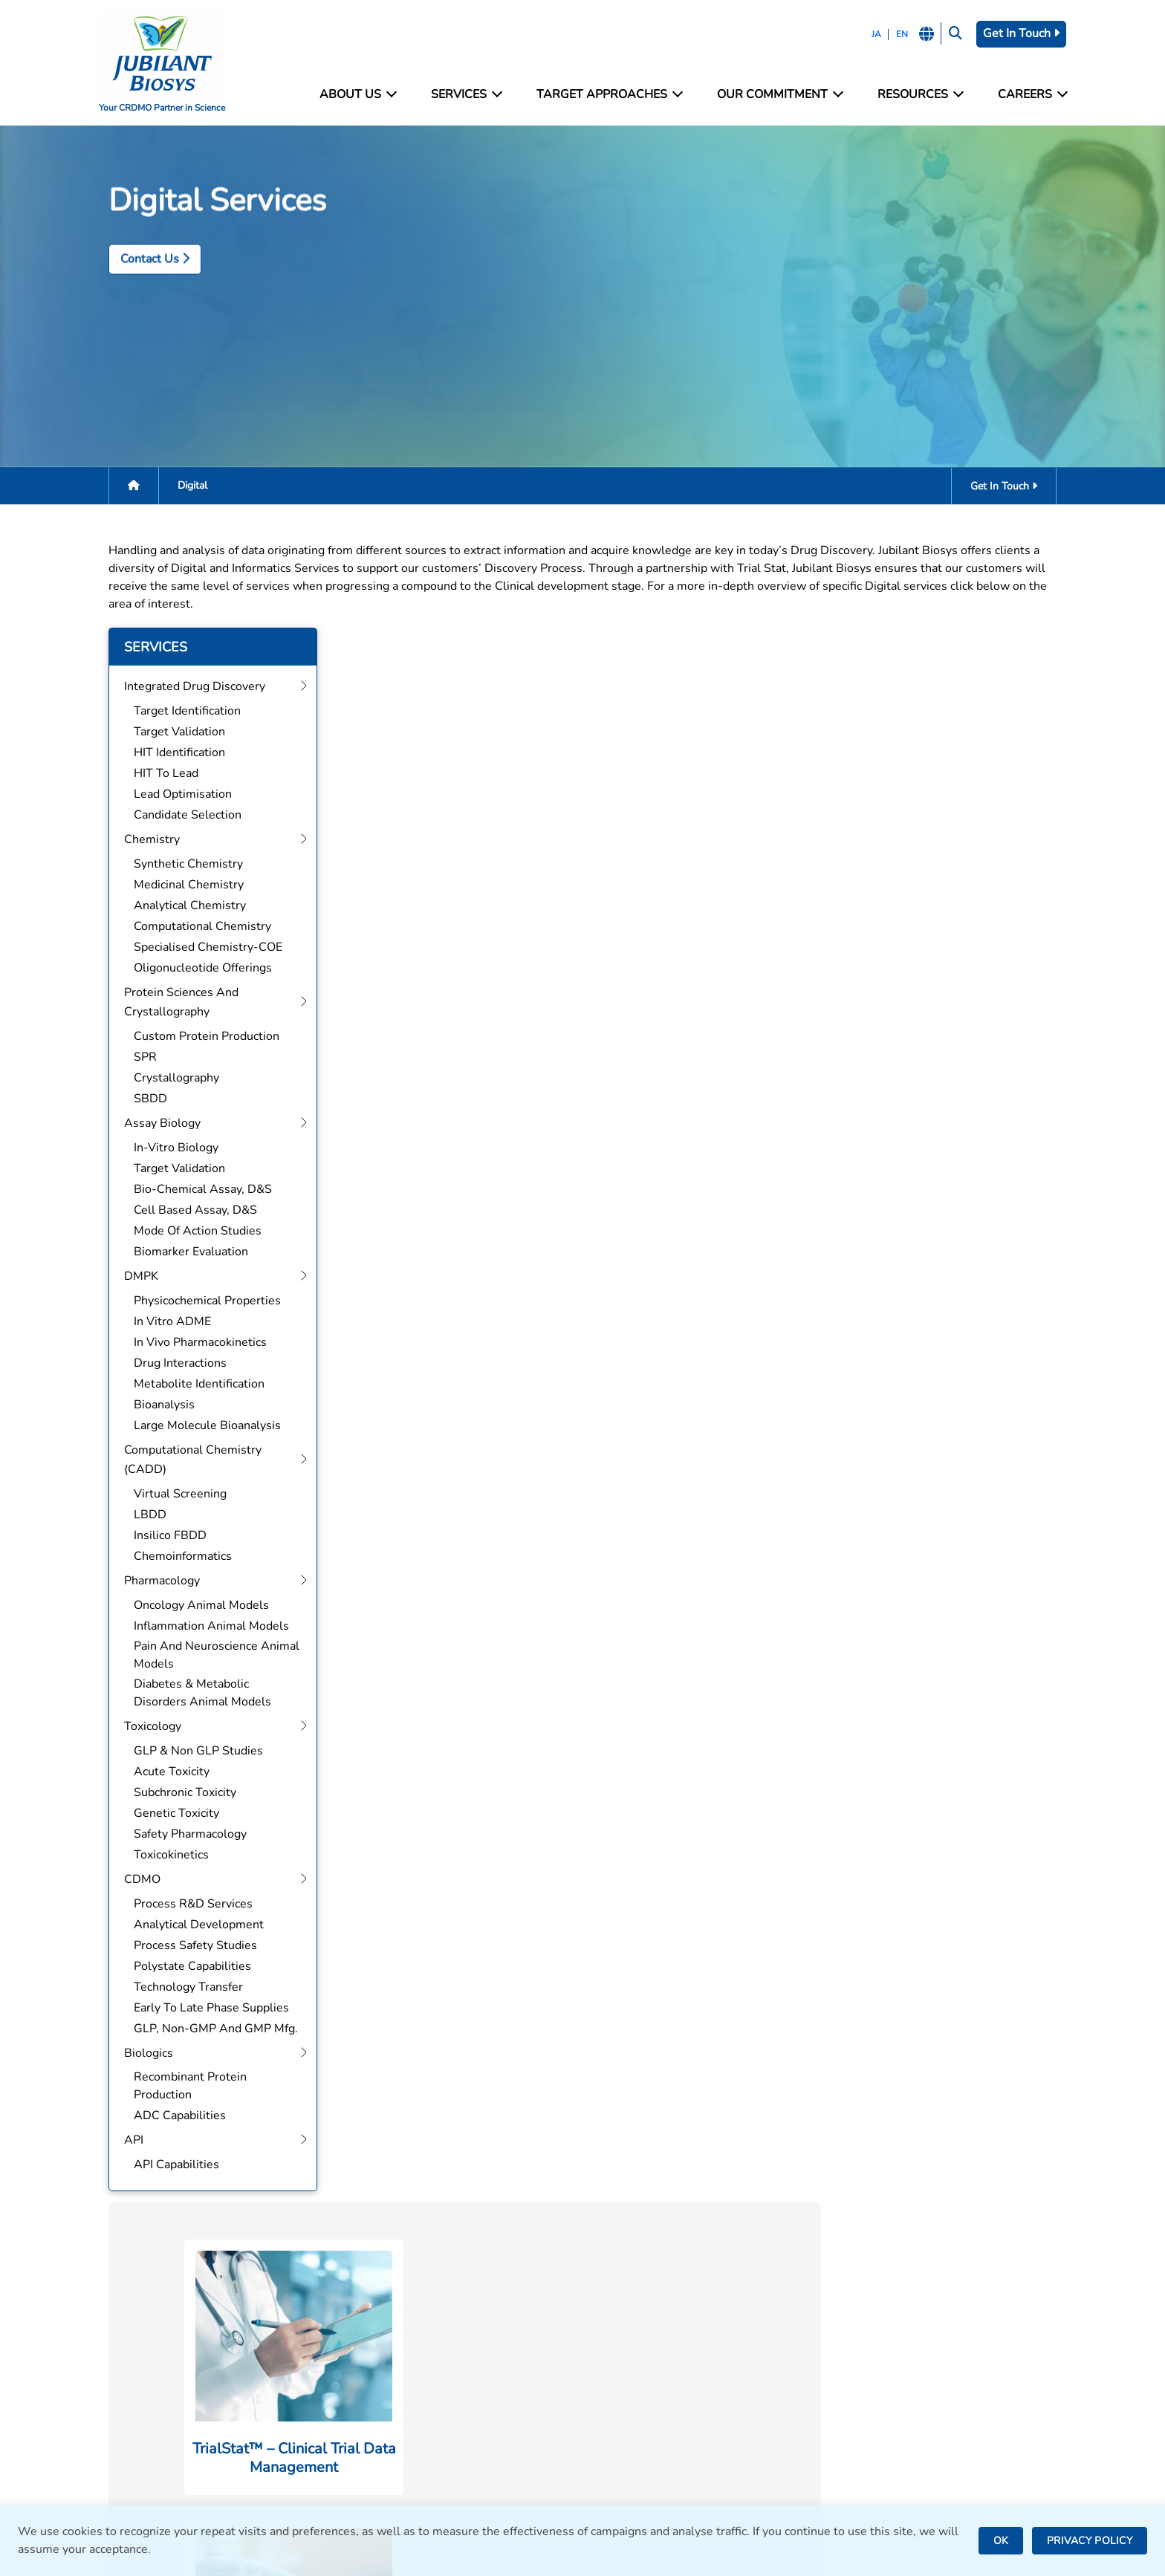 The image size is (1165, 2576). Describe the element at coordinates (188, 1211) in the screenshot. I see `Cell Based Assay, D&S` at that location.